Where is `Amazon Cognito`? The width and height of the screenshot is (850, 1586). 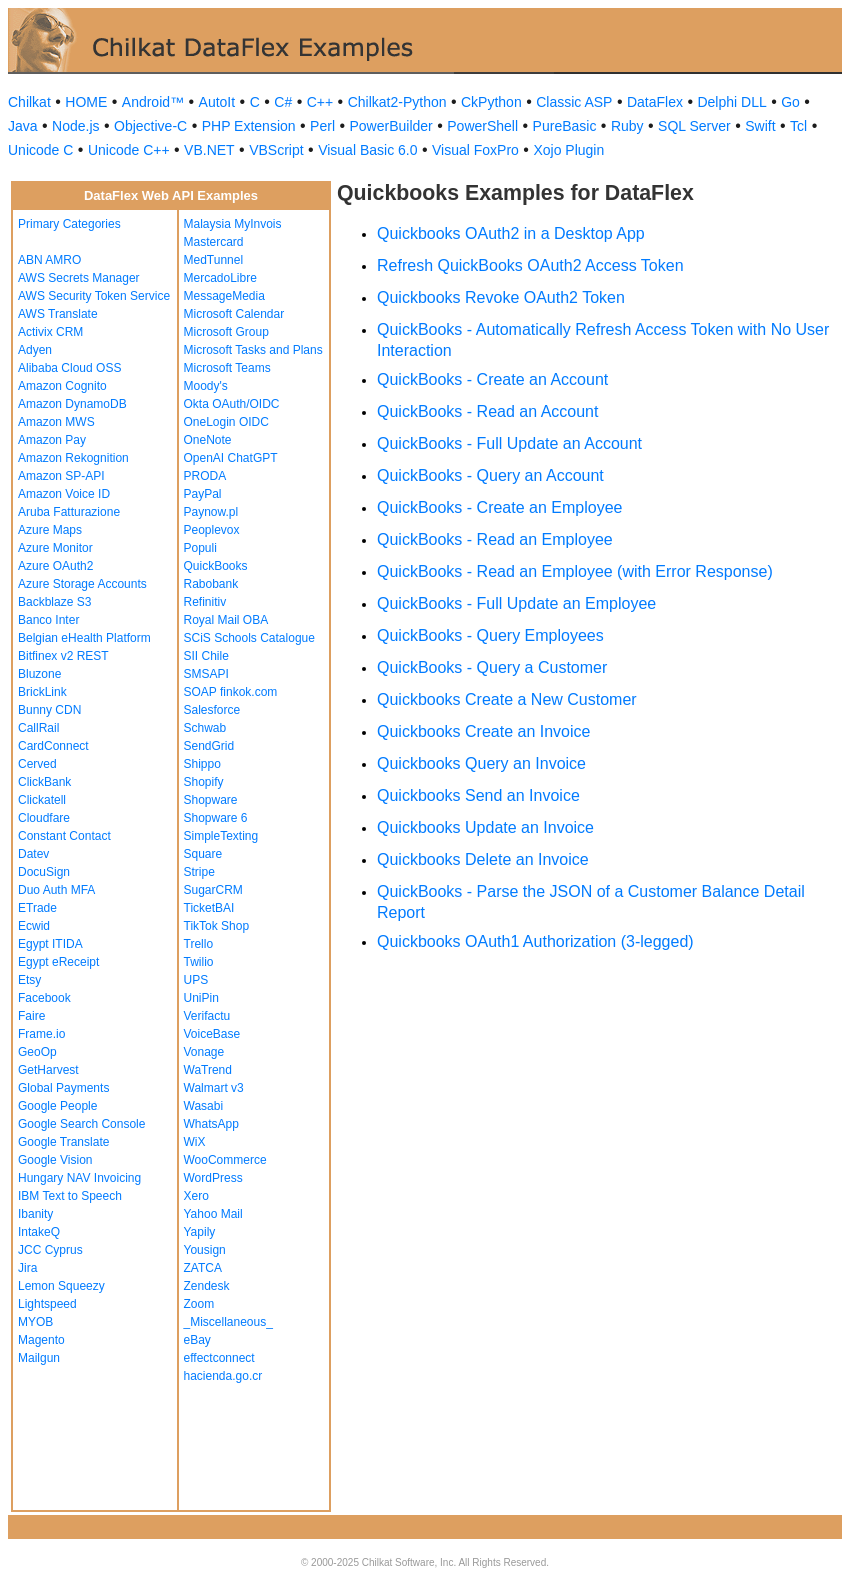 Amazon Cognito is located at coordinates (62, 386).